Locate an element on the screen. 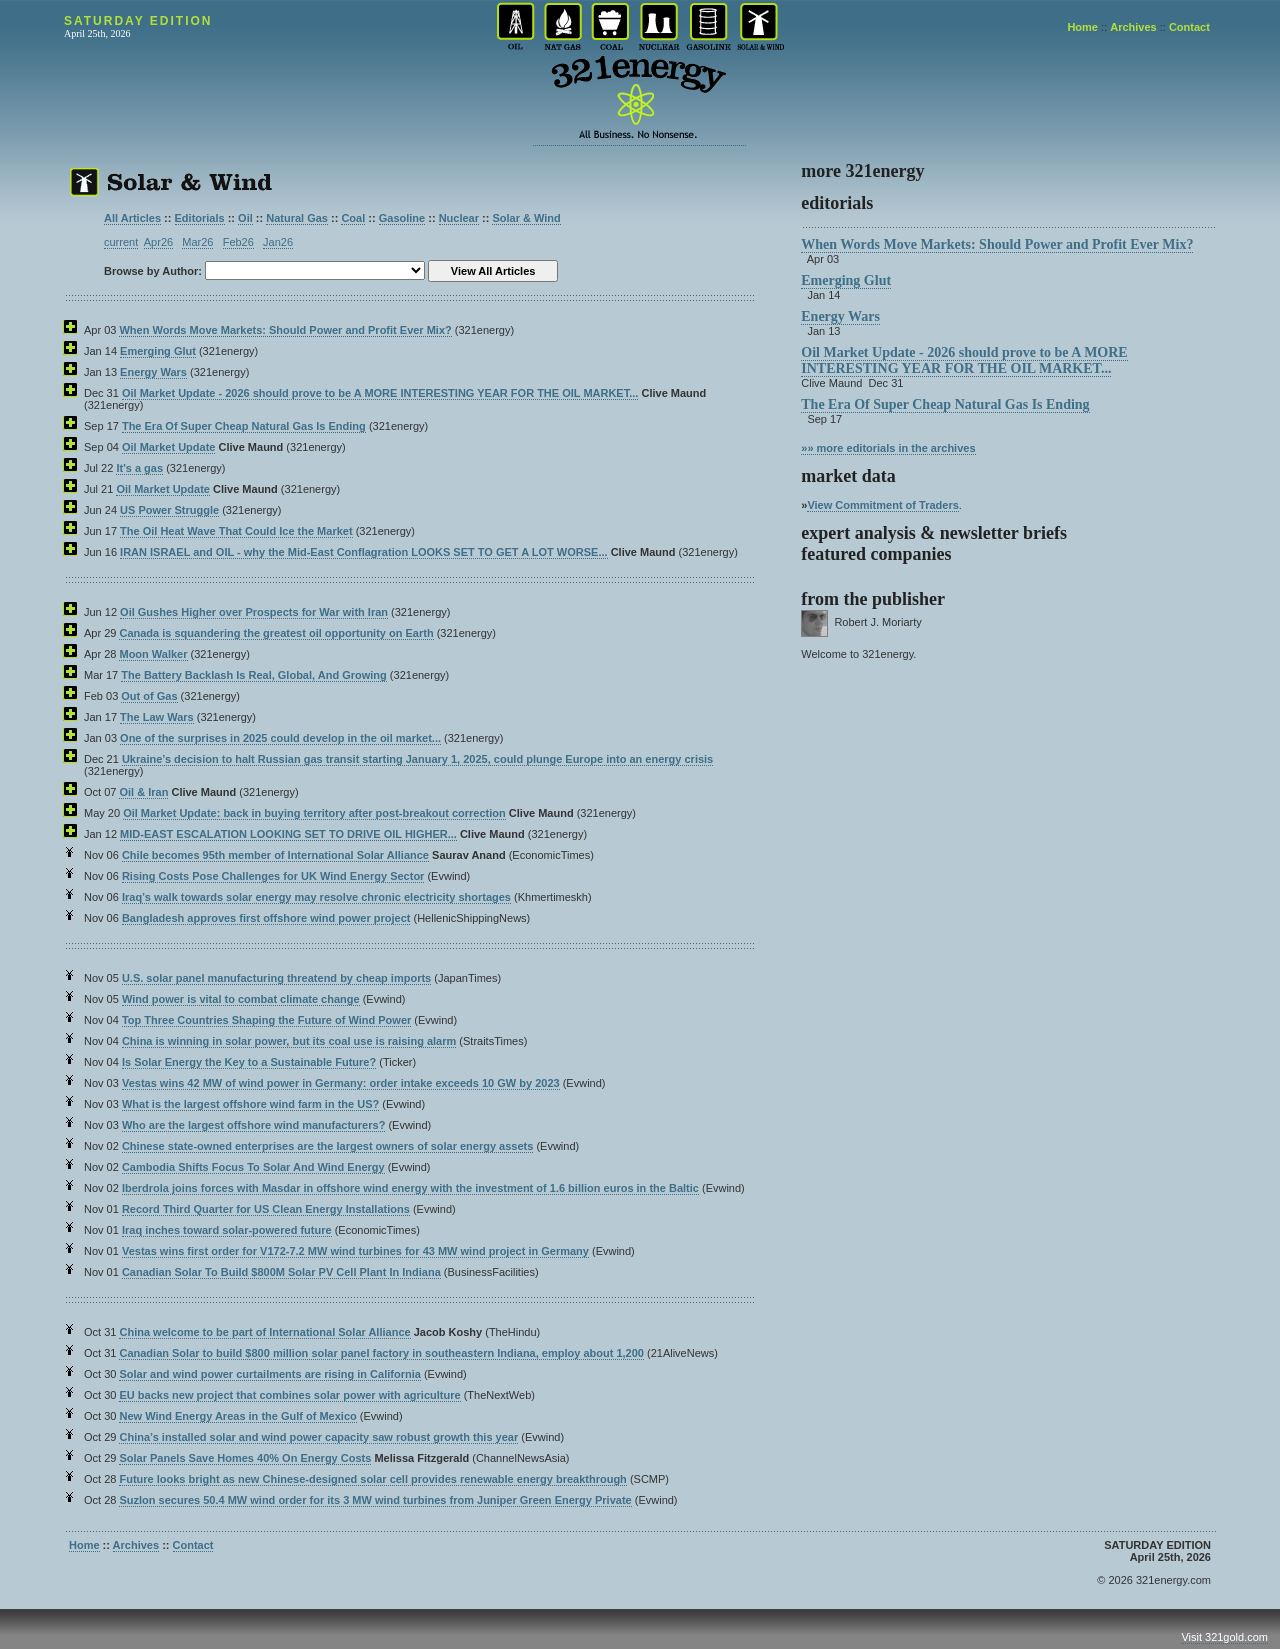 This screenshot has width=1280, height=1649. Visit 321gold.com is located at coordinates (1224, 1637).